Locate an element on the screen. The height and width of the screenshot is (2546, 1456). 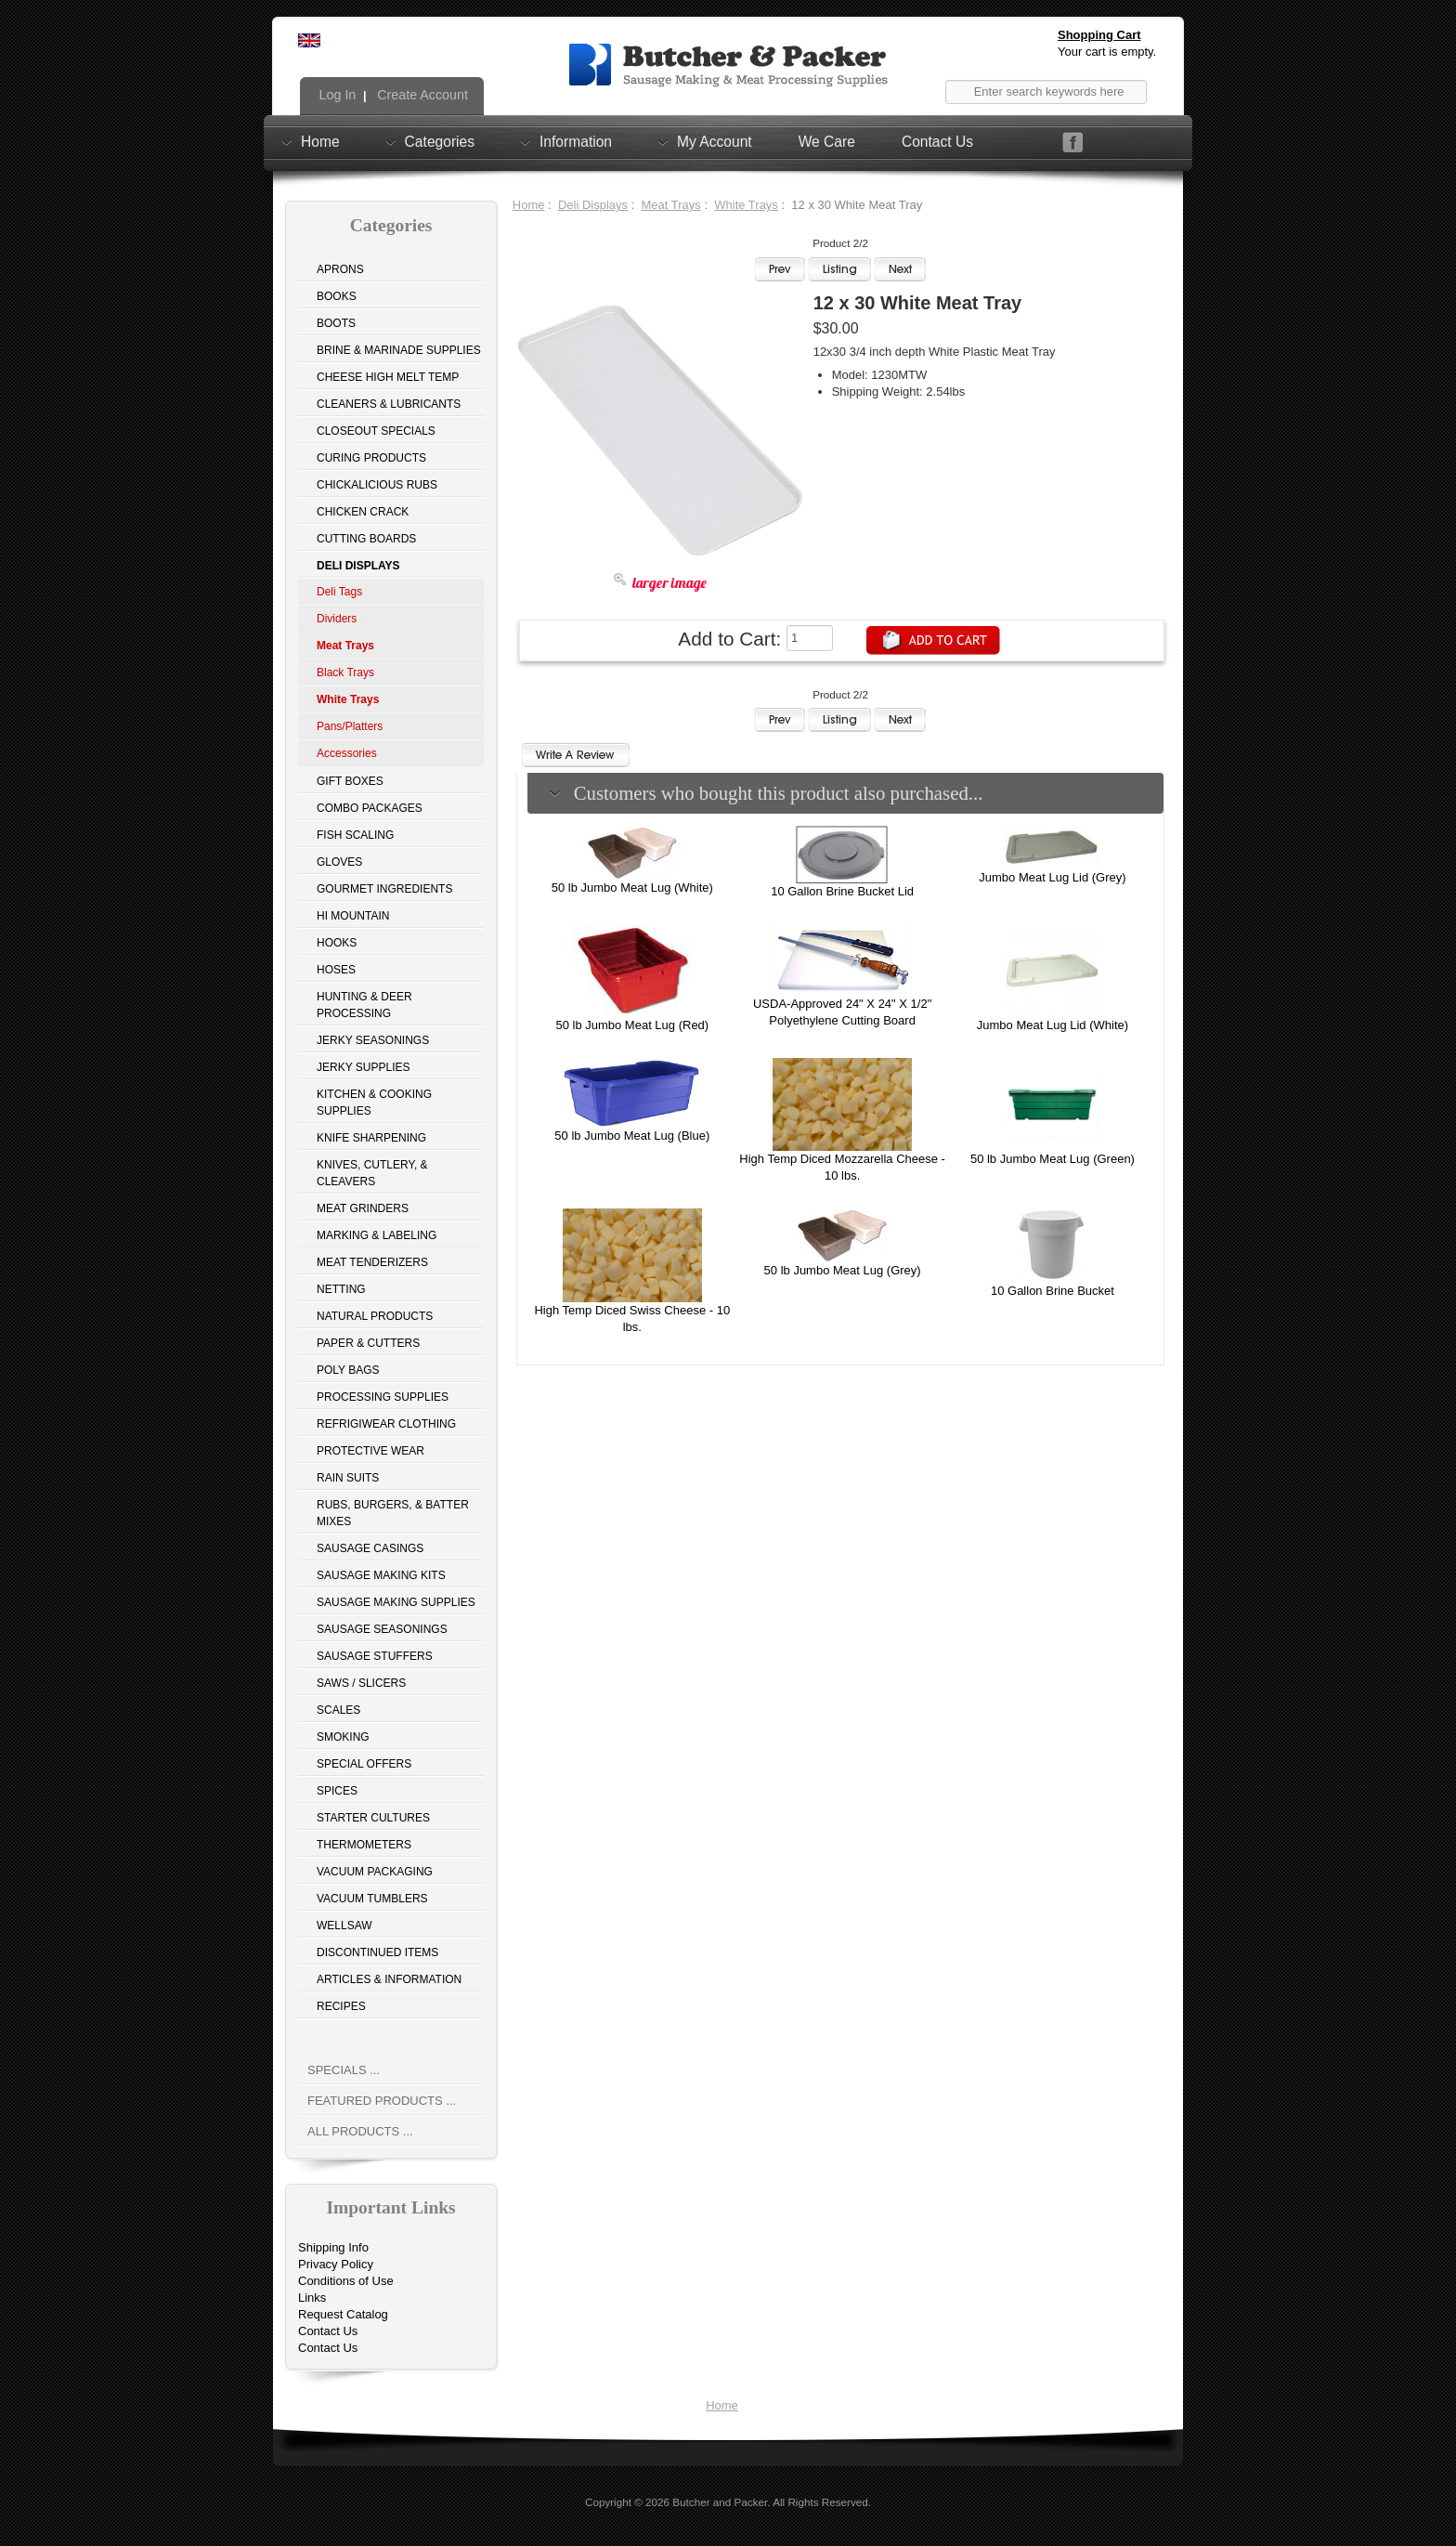
Combo Packages is located at coordinates (369, 808).